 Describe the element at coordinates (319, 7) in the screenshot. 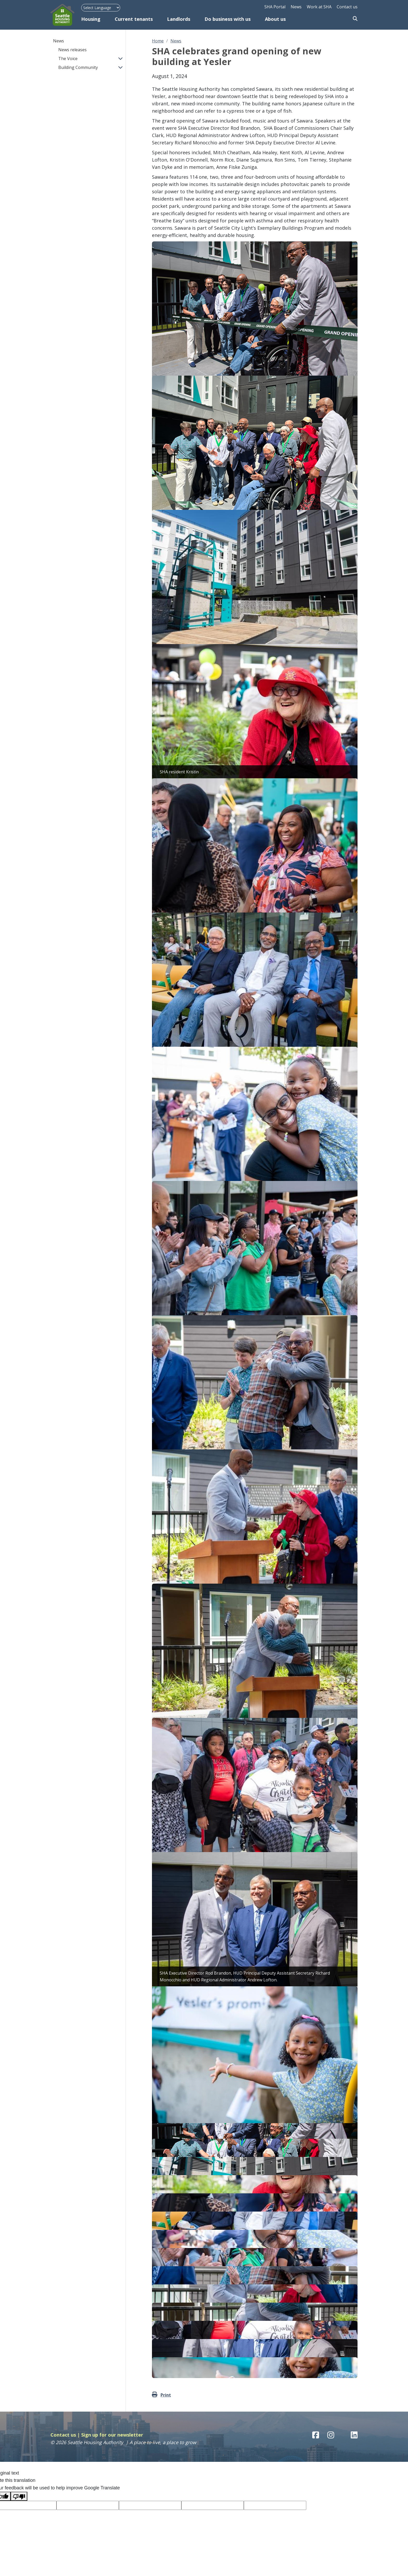

I see `Work at SHA` at that location.